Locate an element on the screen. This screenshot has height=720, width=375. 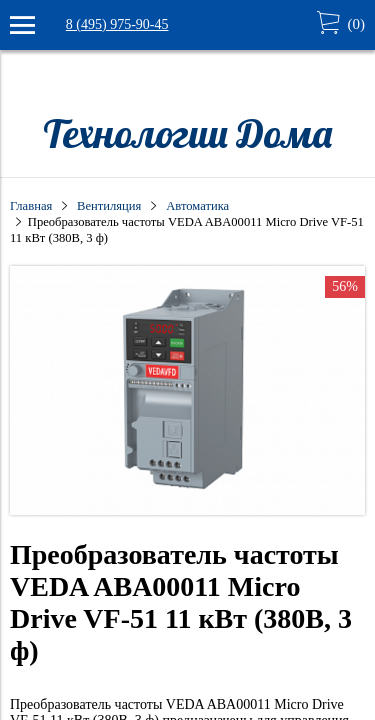
Главная is located at coordinates (31, 206).